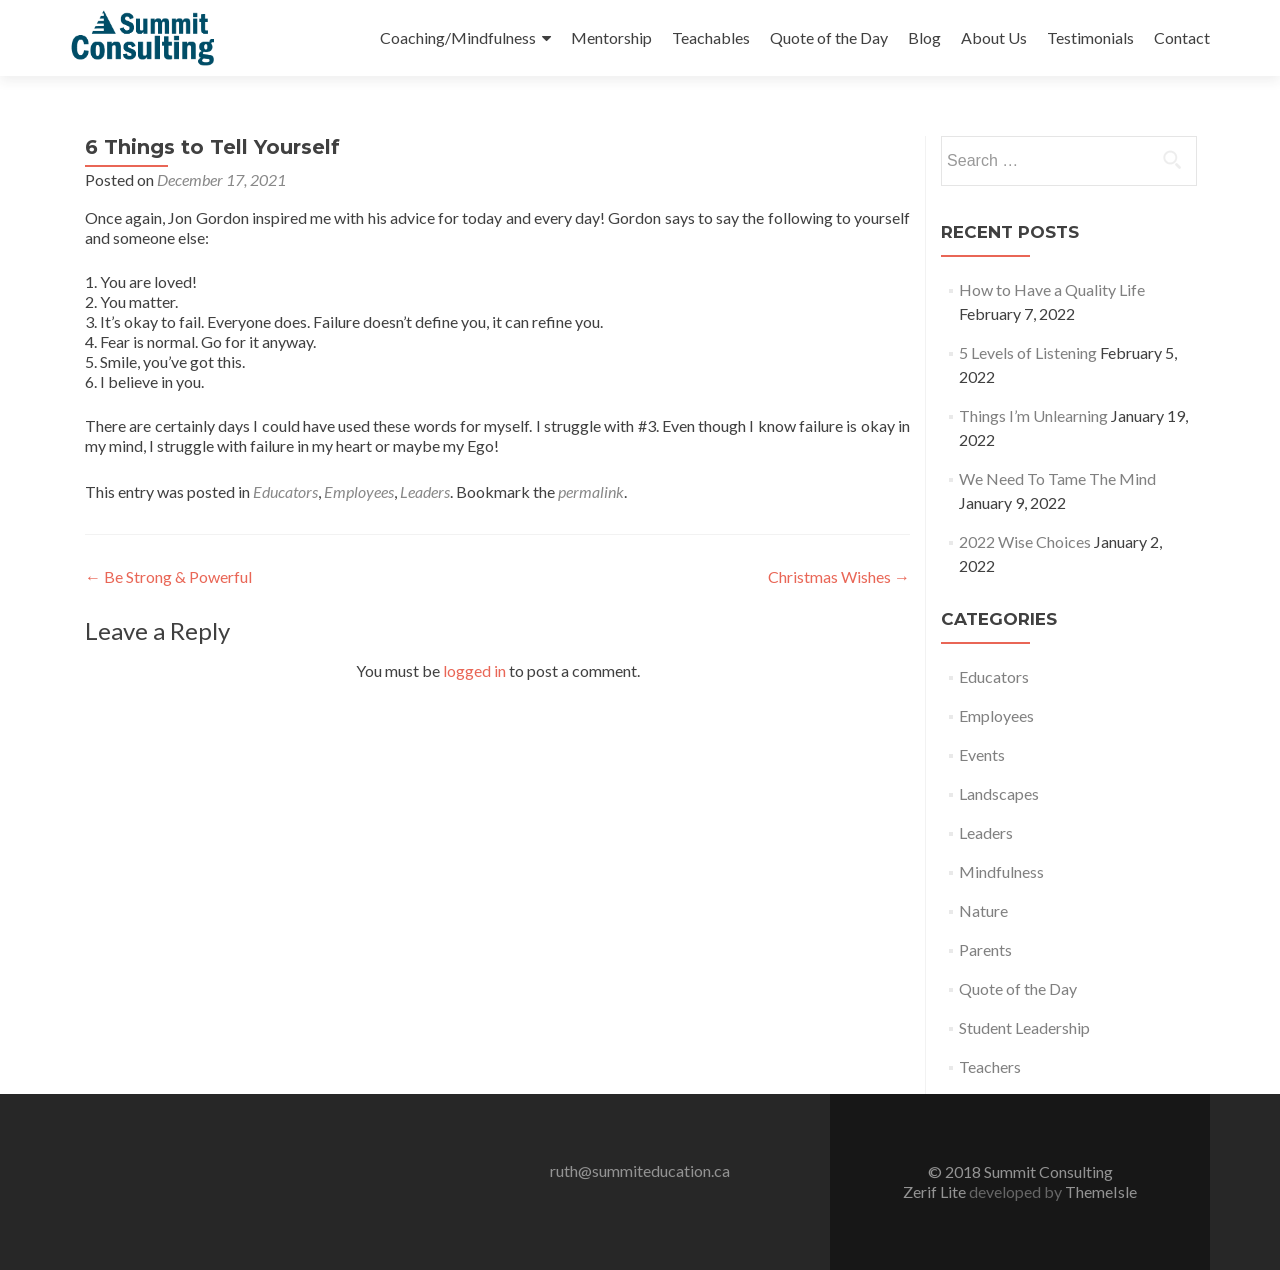 This screenshot has height=1270, width=1280. Describe the element at coordinates (1182, 37) in the screenshot. I see `Contact` at that location.